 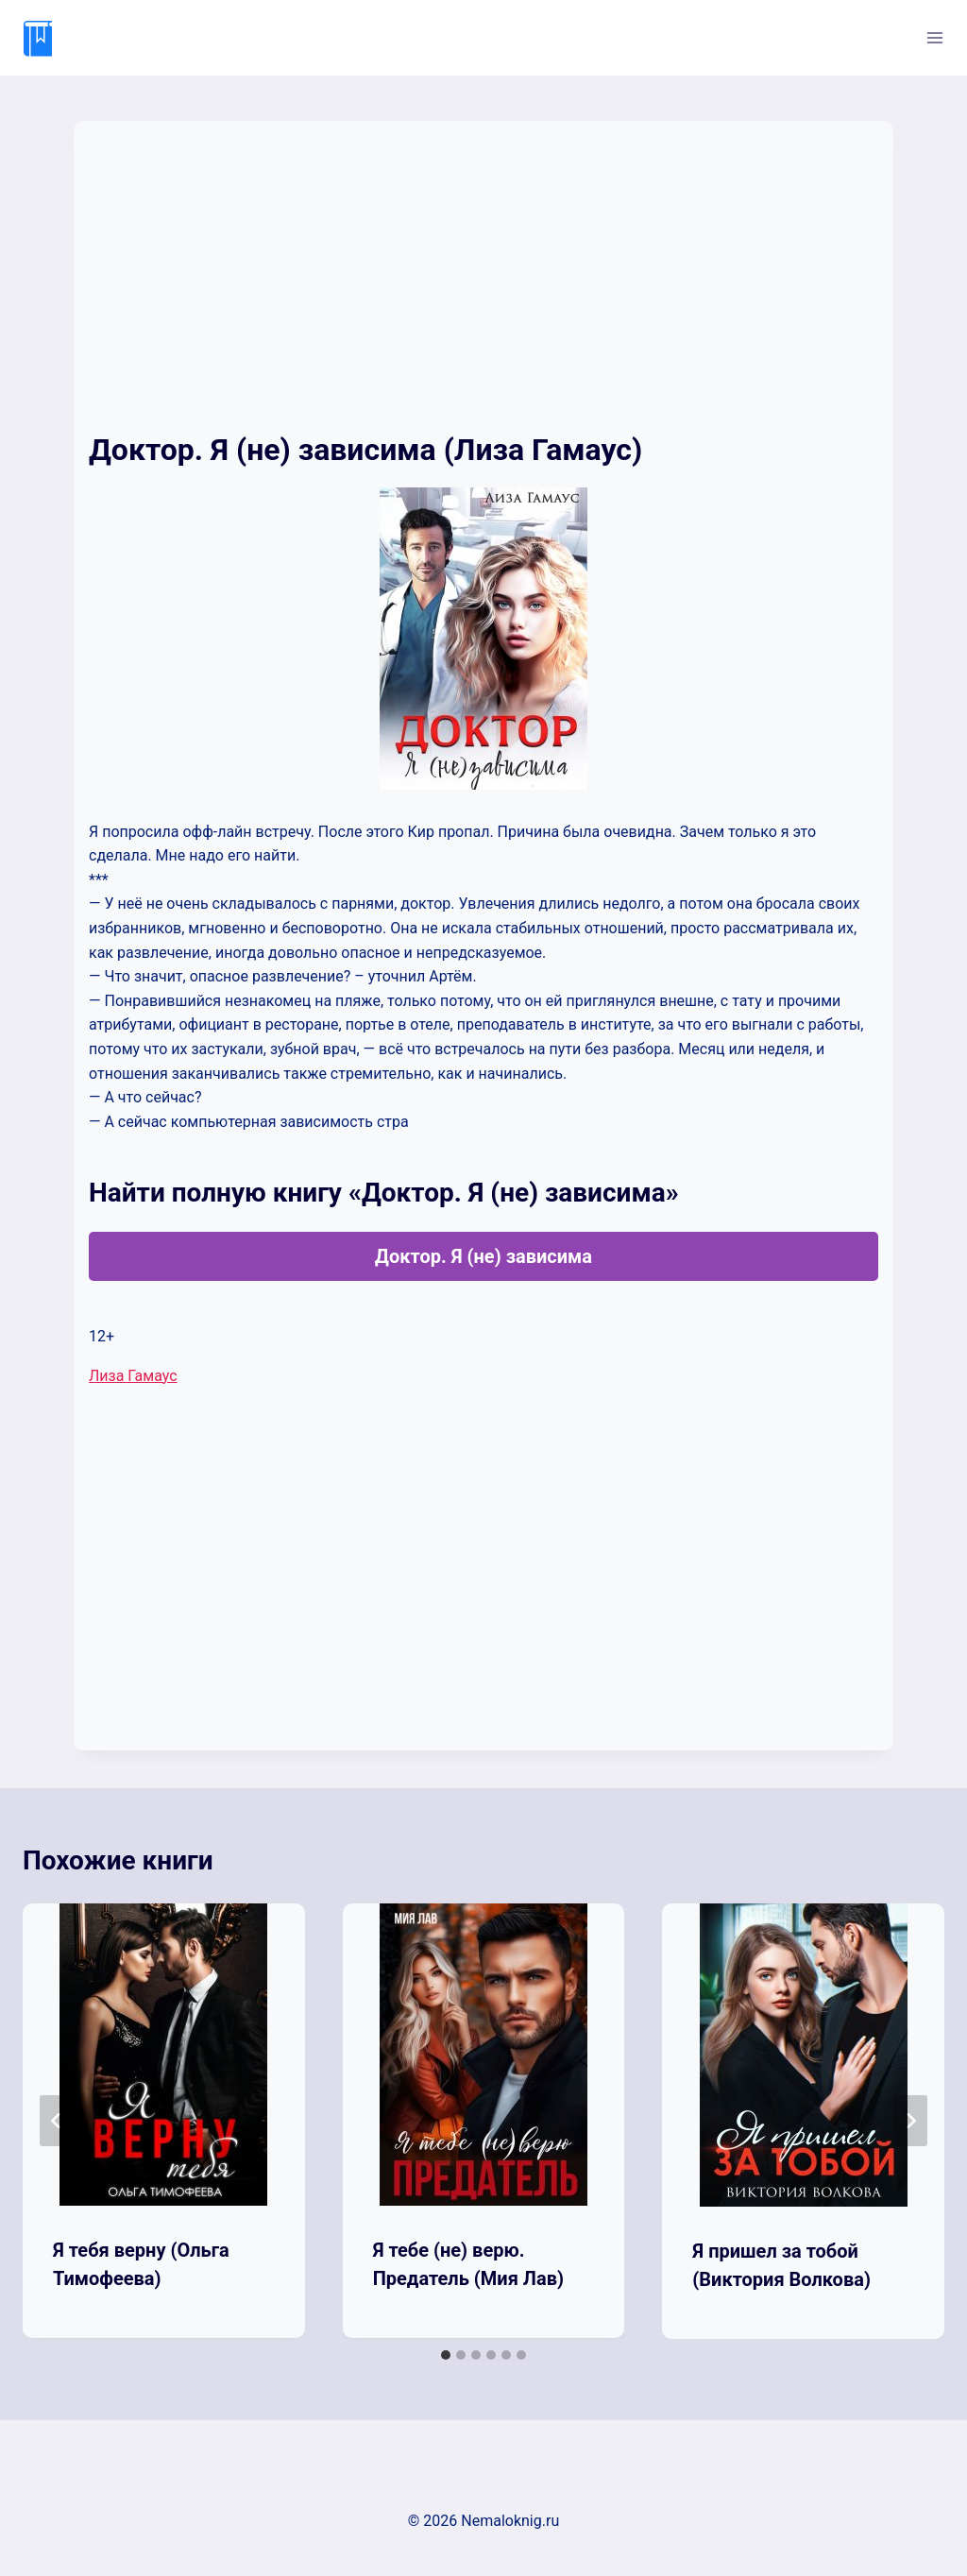 I want to click on [Go to last slide], so click(x=57, y=2120).